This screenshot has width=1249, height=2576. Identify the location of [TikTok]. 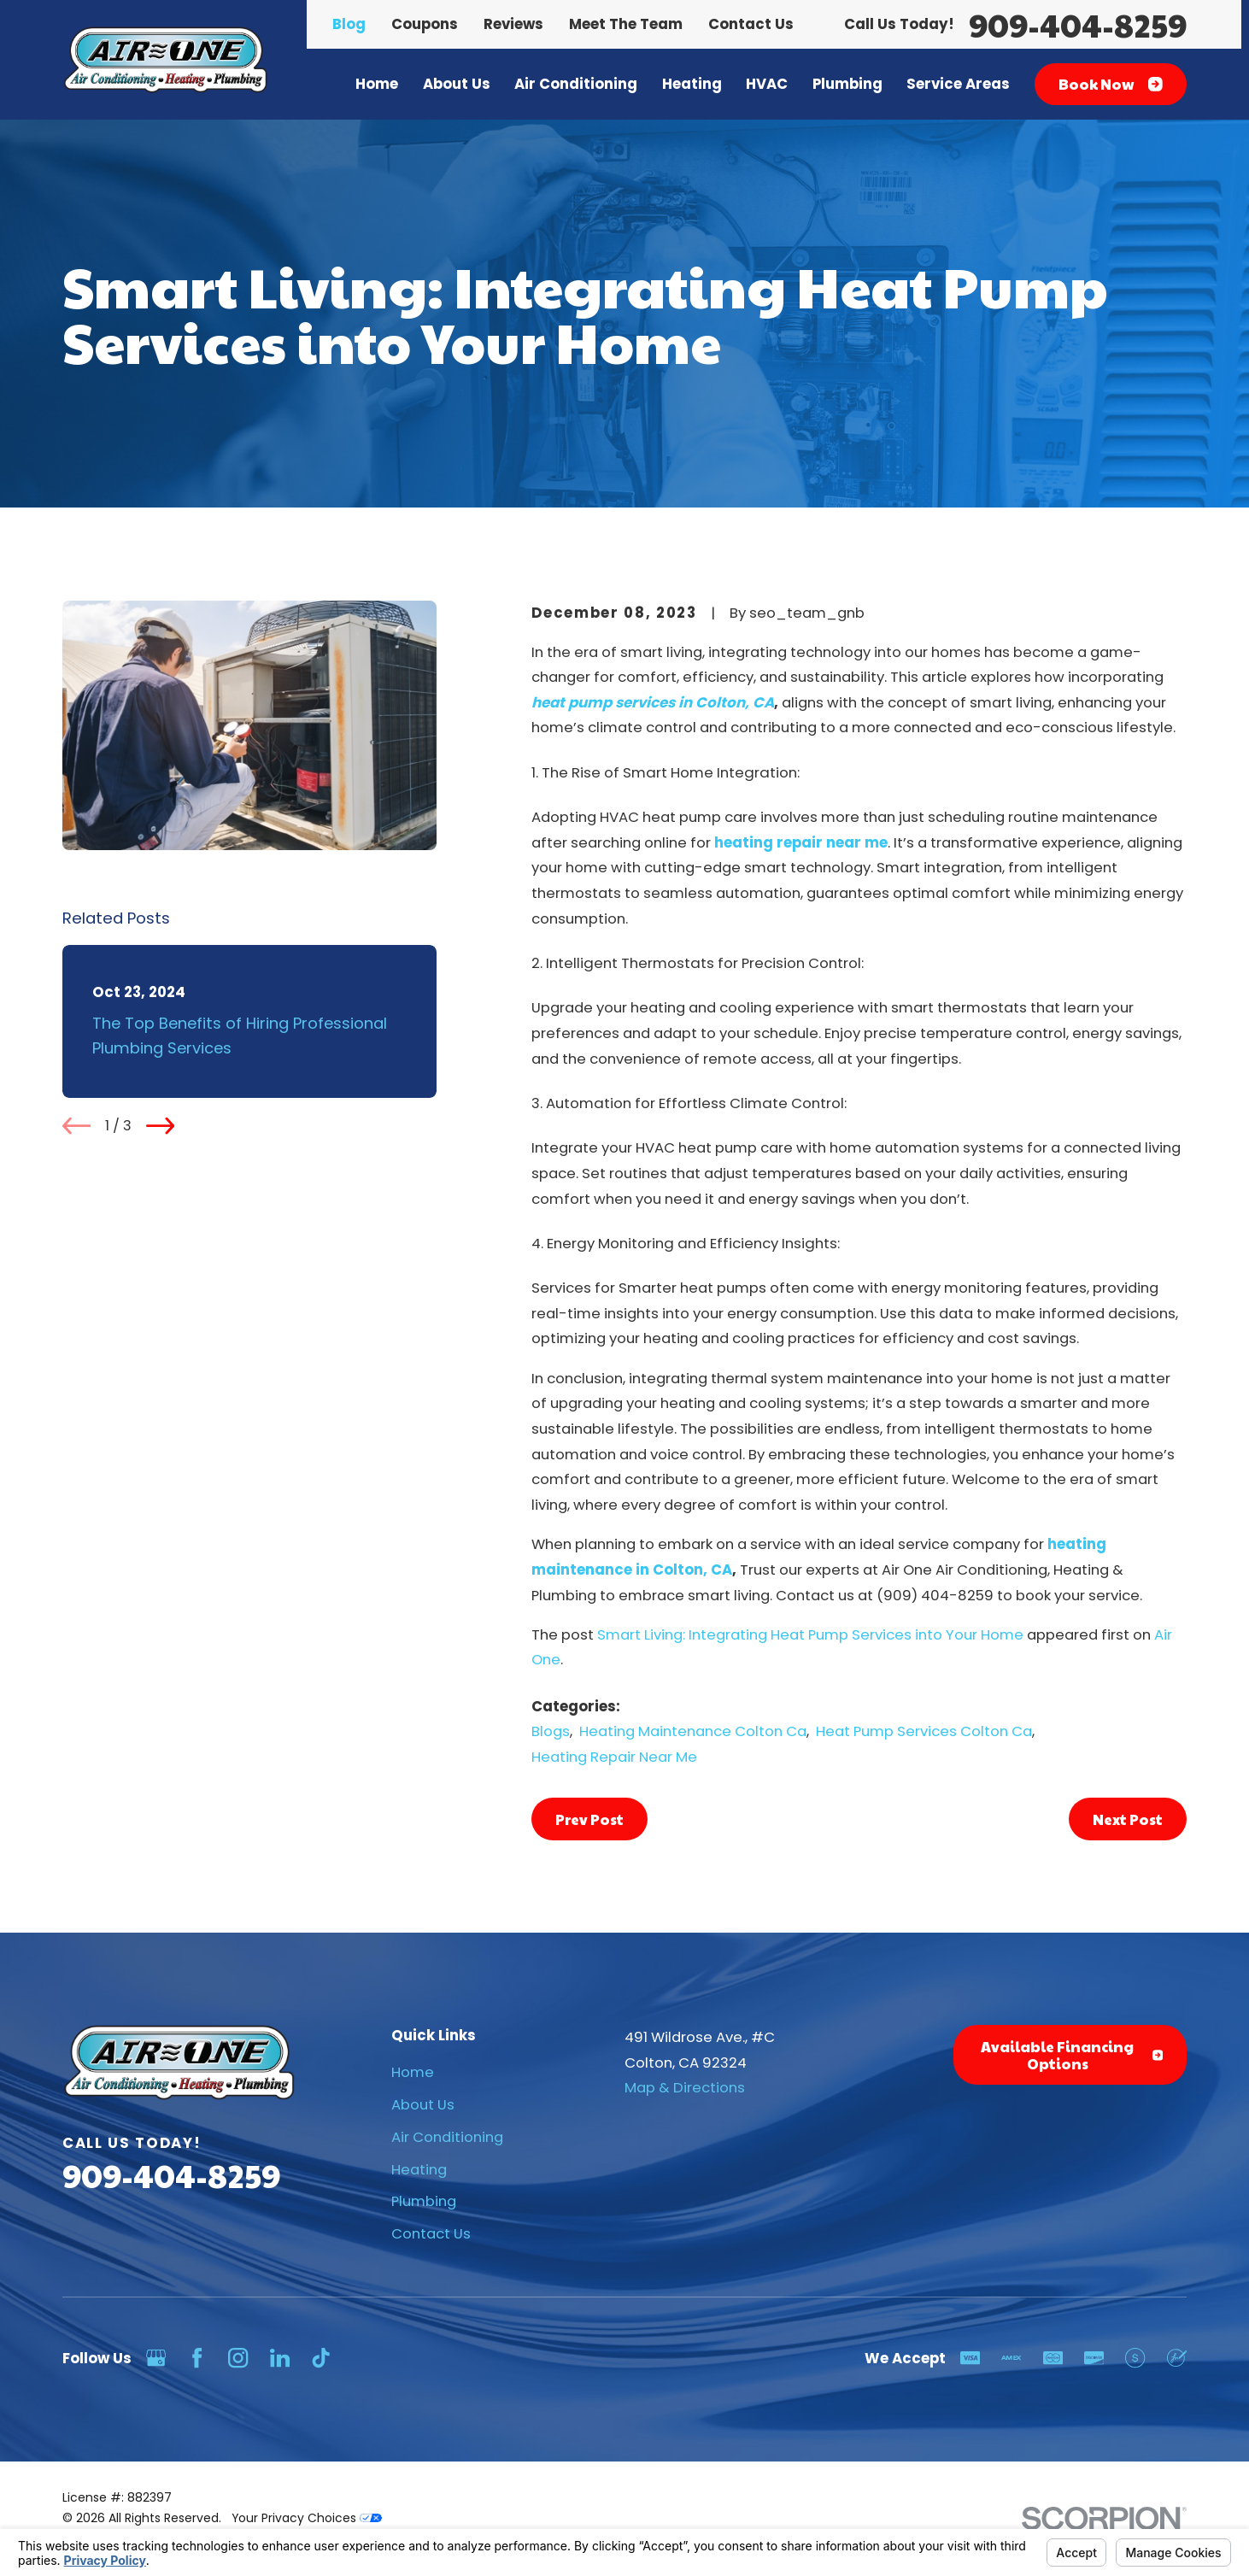
(321, 2358).